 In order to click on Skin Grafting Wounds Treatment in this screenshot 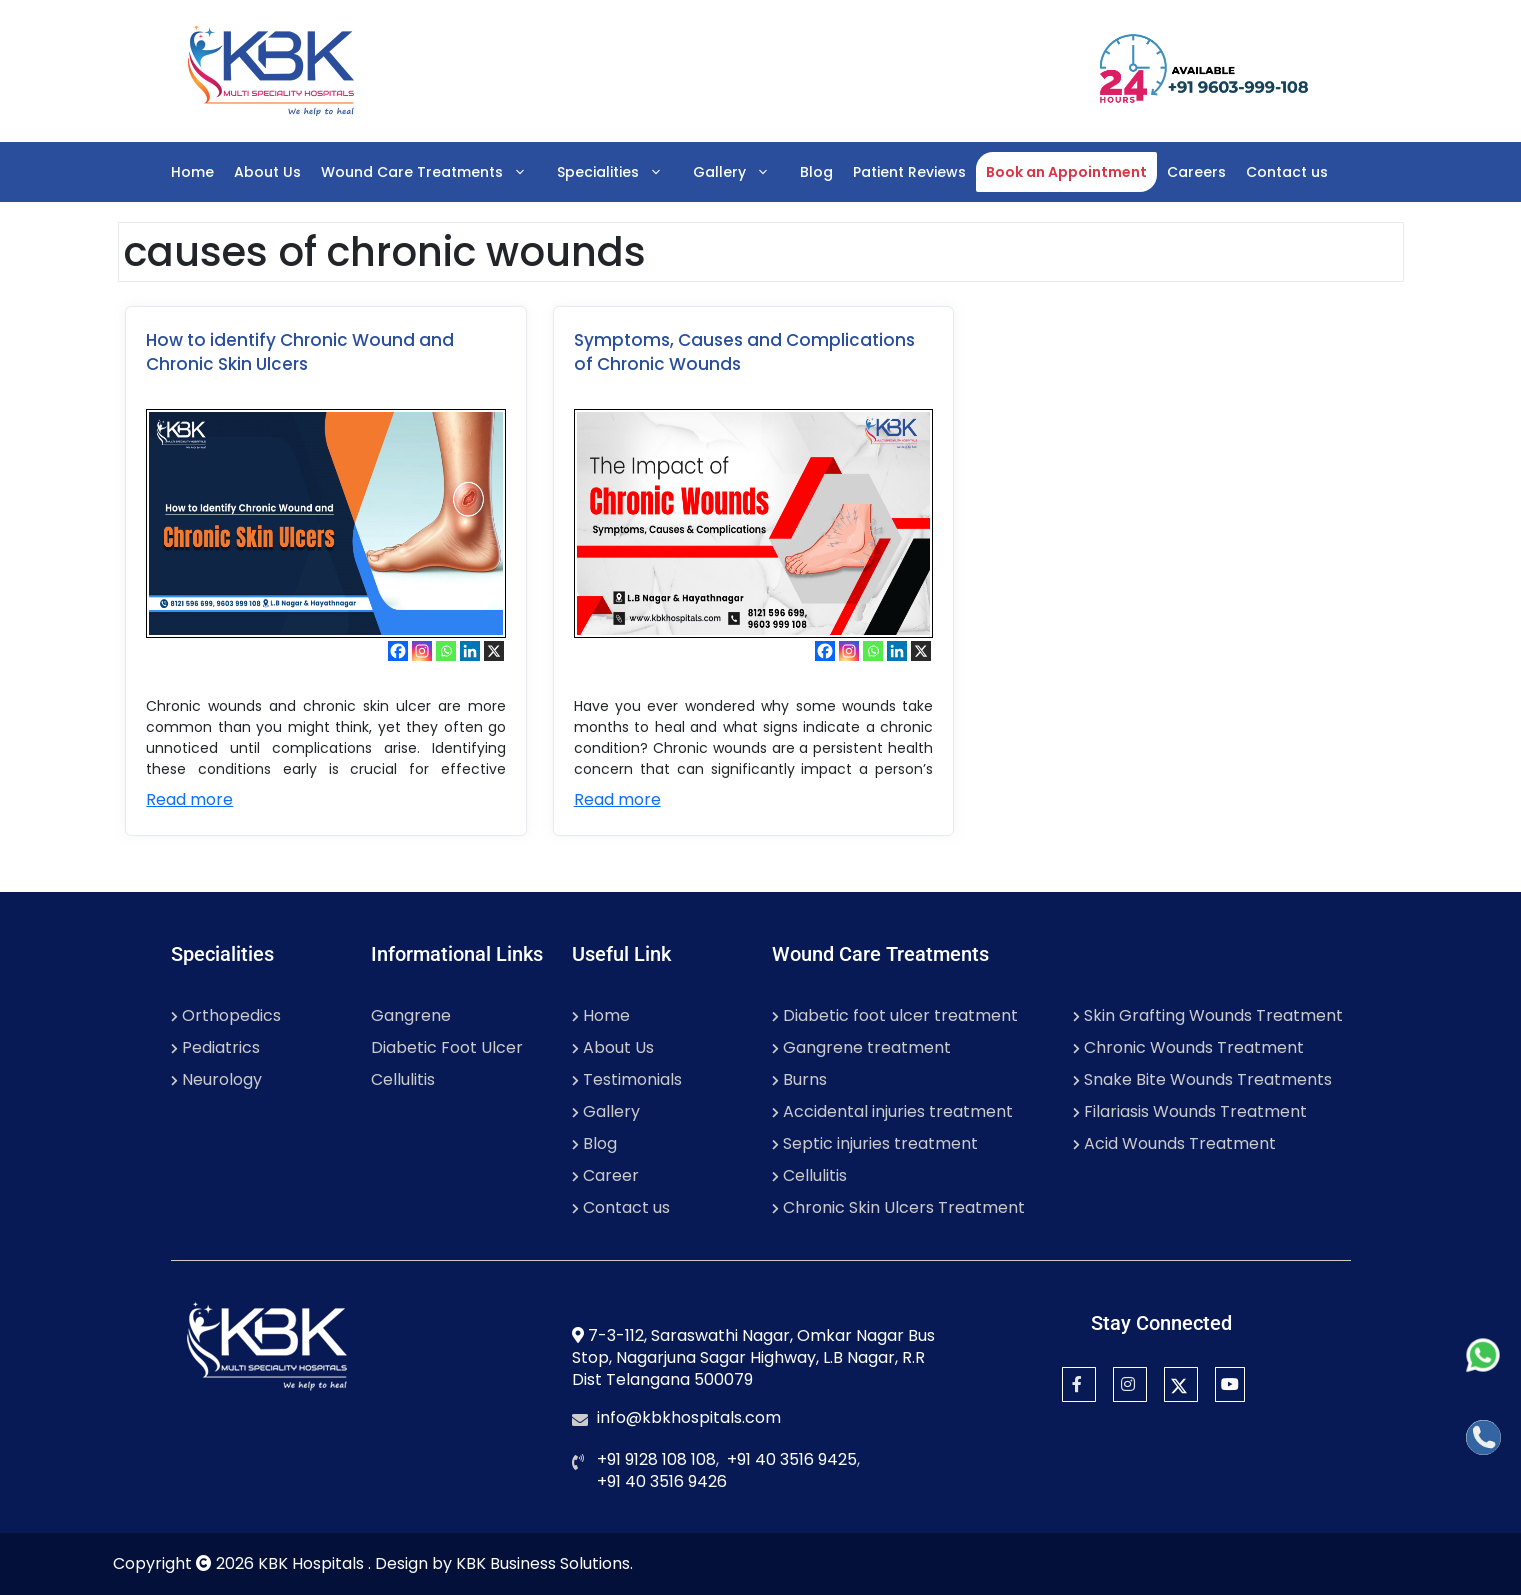, I will do `click(1208, 1015)`.